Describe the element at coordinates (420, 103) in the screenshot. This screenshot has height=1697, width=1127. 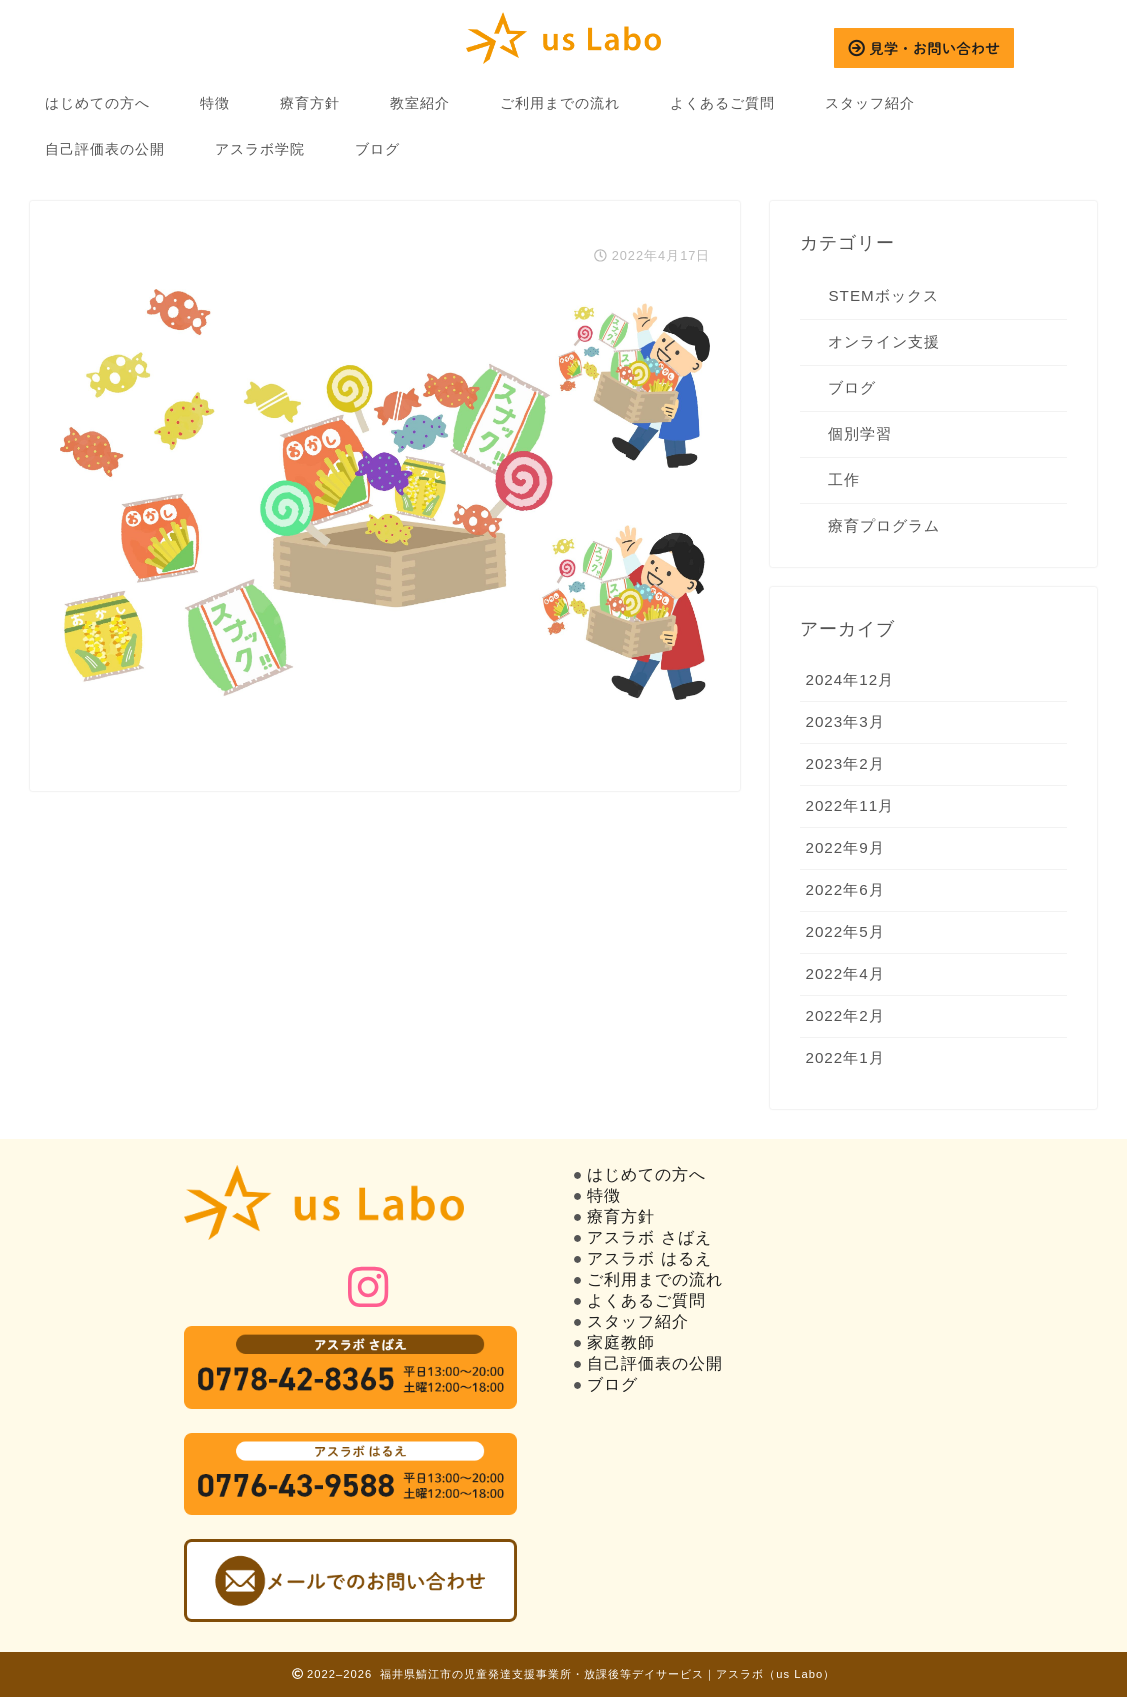
I see `教室紹介` at that location.